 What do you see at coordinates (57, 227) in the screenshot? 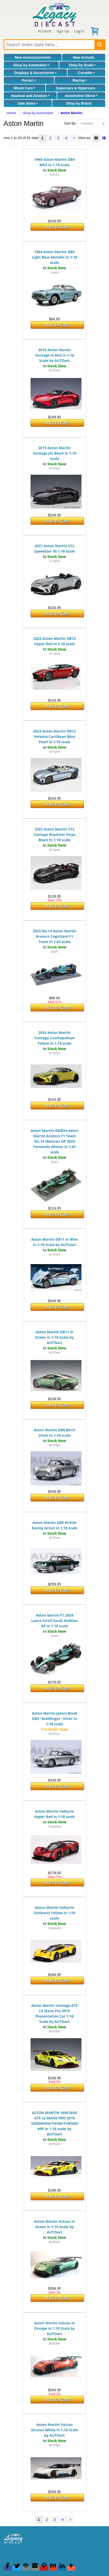
I see `Add to Cart` at bounding box center [57, 227].